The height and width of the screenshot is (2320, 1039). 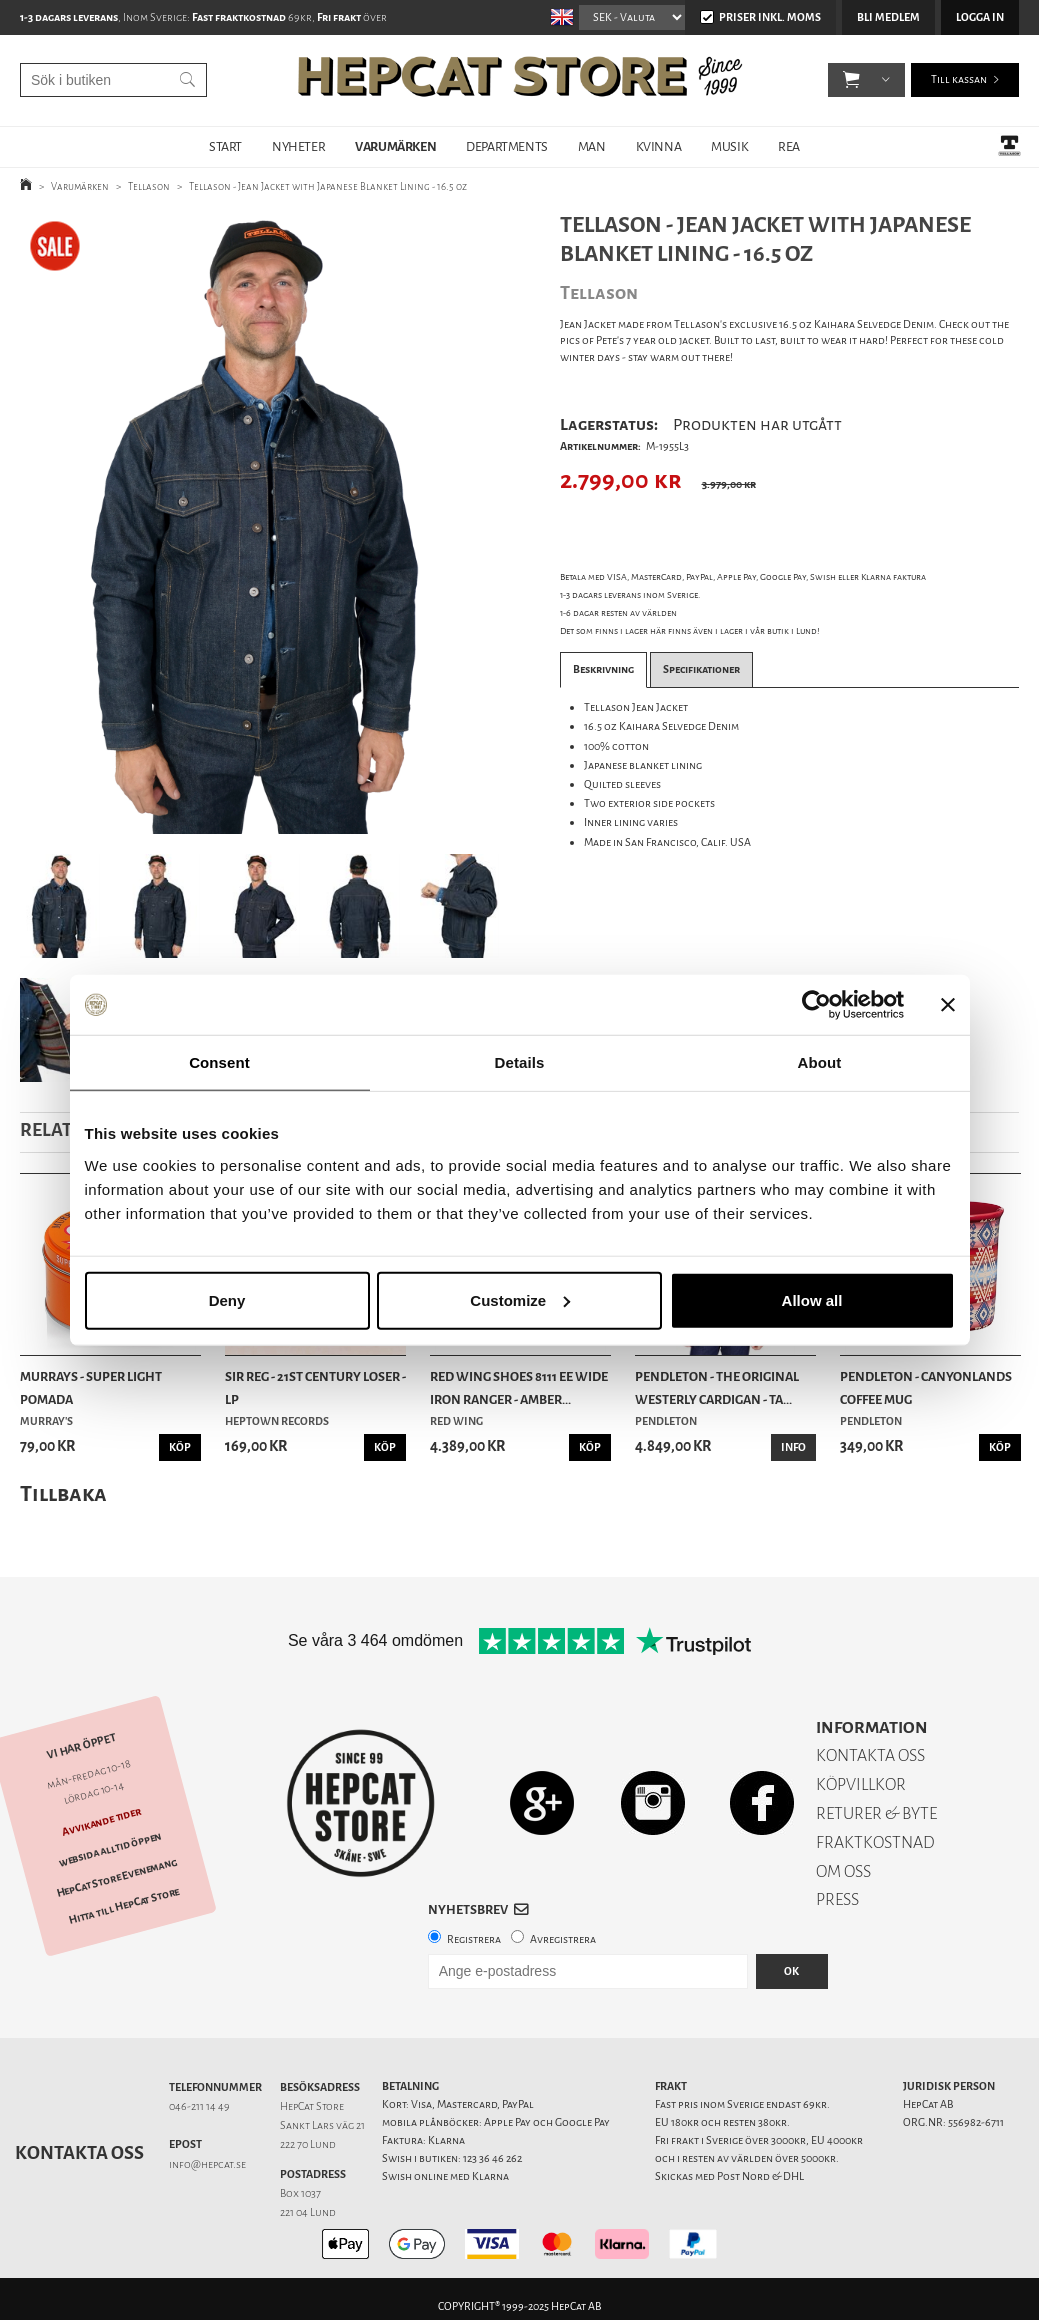 I want to click on [Usercentrics Cookiebot - opens in a new window], so click(x=816, y=1005).